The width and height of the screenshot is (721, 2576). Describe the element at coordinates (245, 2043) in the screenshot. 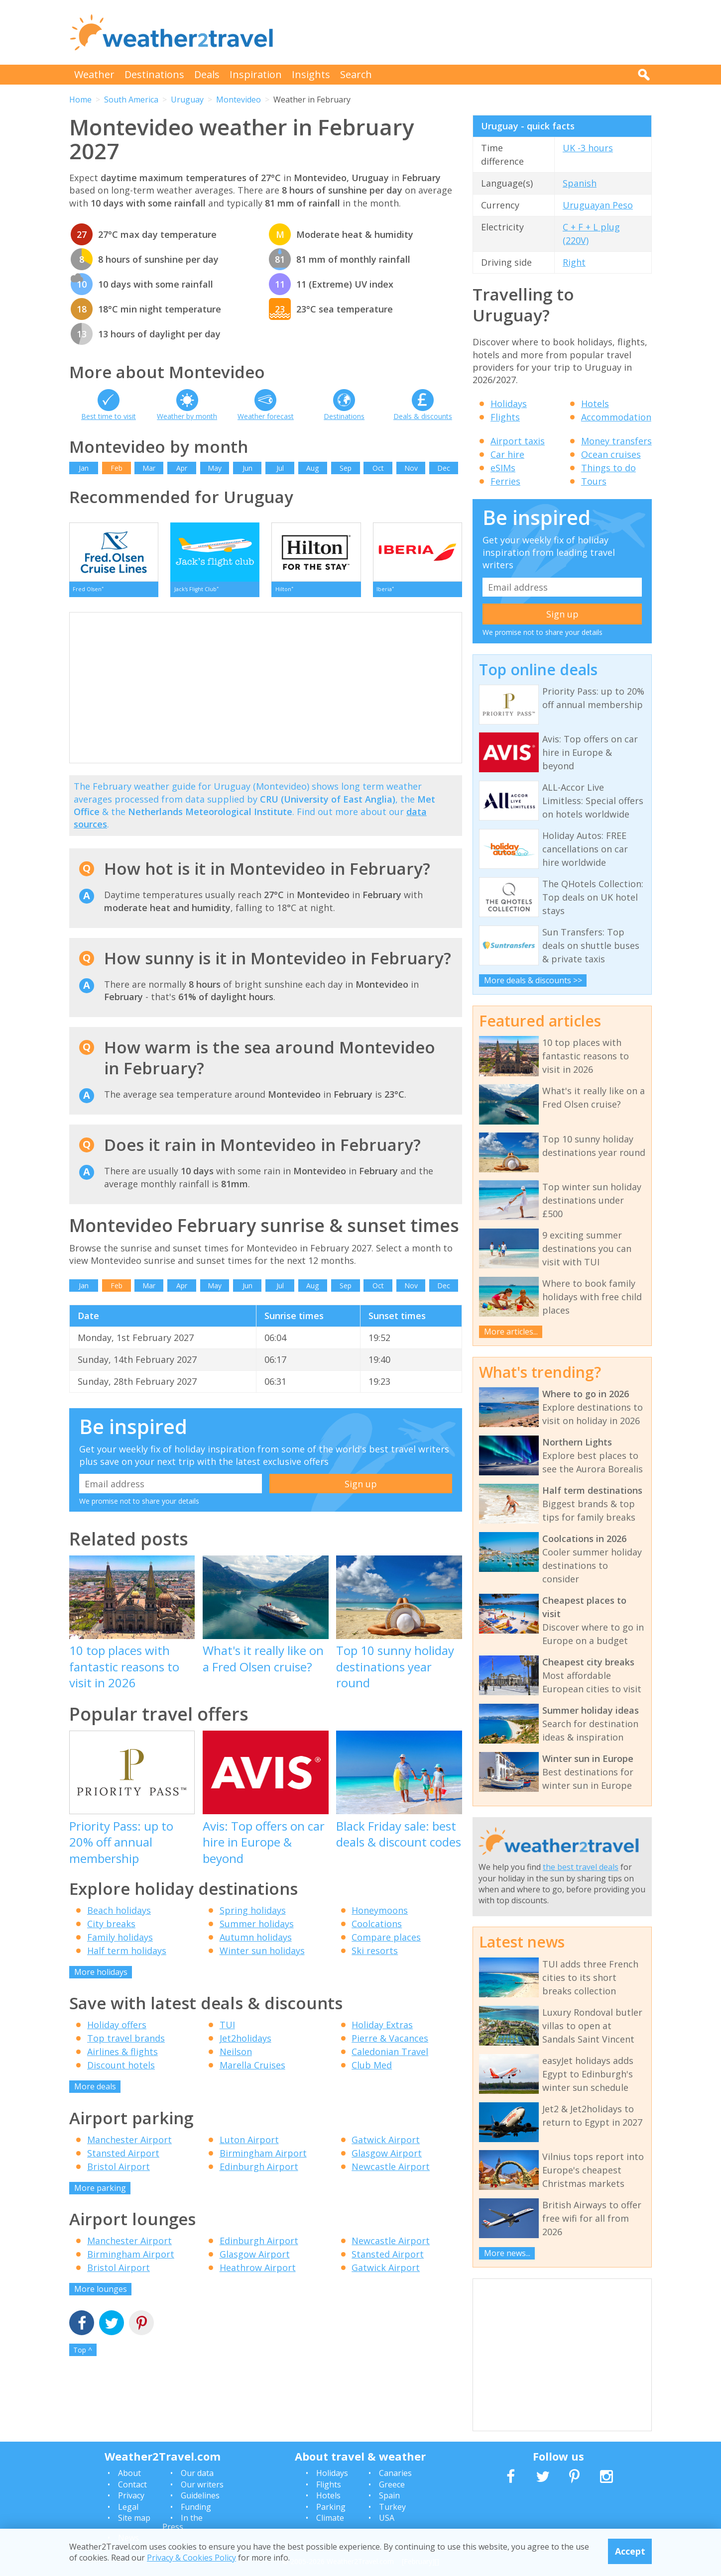

I see `Jet2holidays` at that location.